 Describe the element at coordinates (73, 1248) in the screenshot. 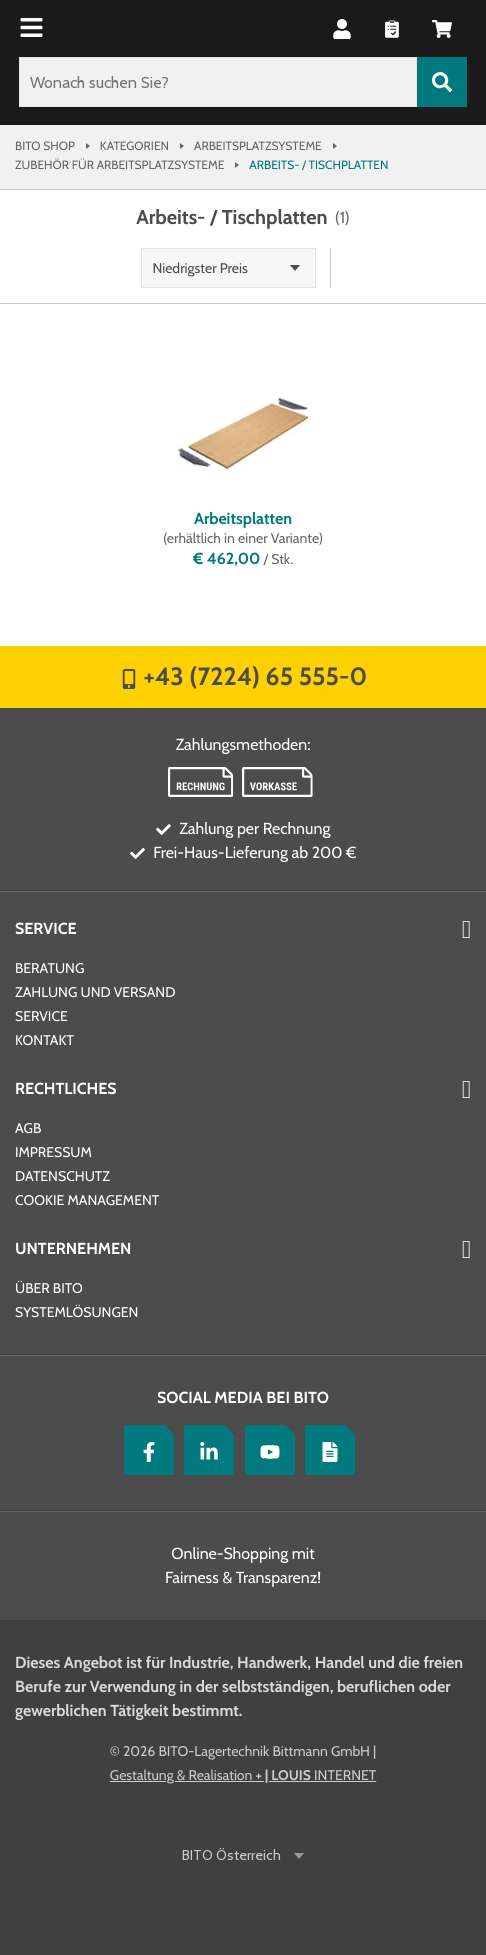

I see `Unternehmen` at that location.